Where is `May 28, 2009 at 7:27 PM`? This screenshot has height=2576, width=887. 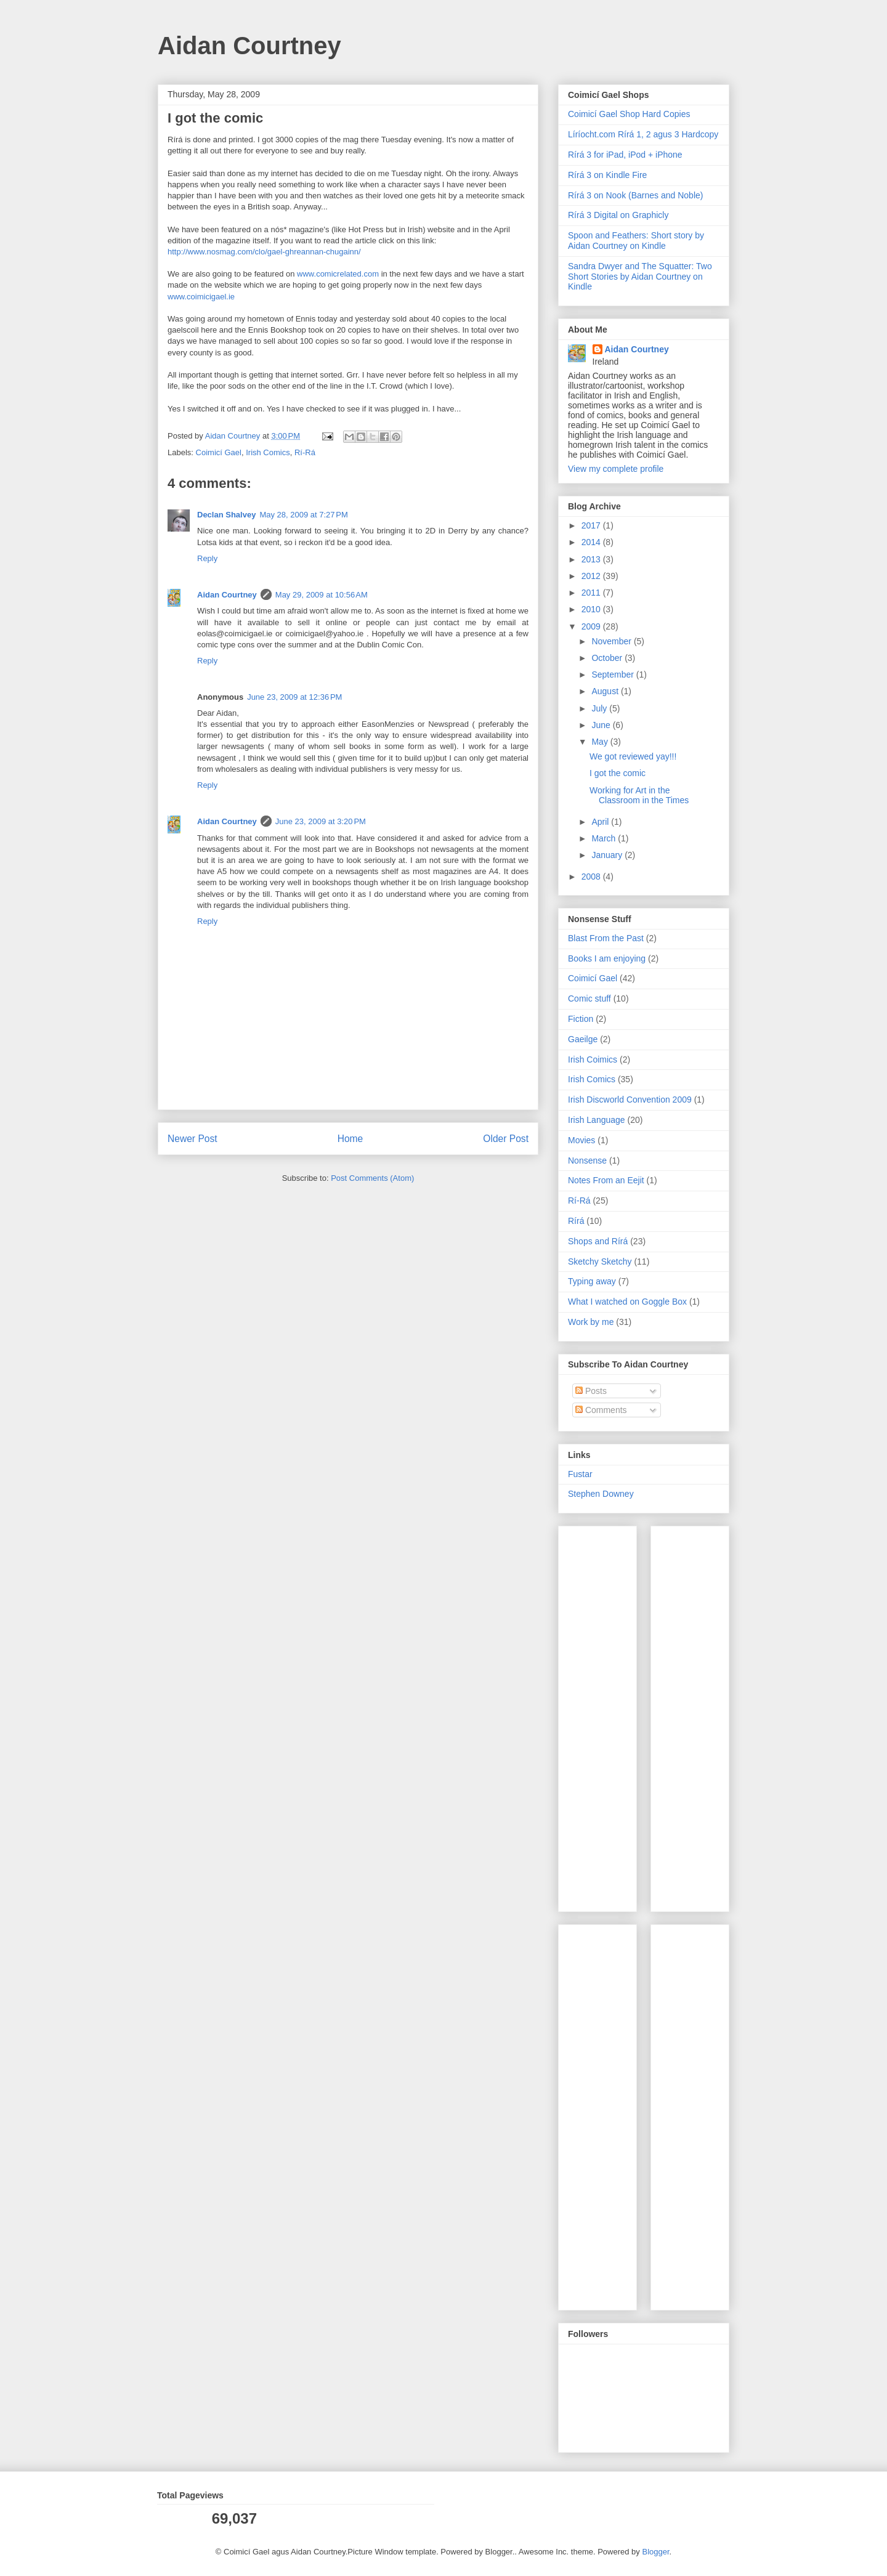
May 28, 2009 at 7:27 PM is located at coordinates (303, 514).